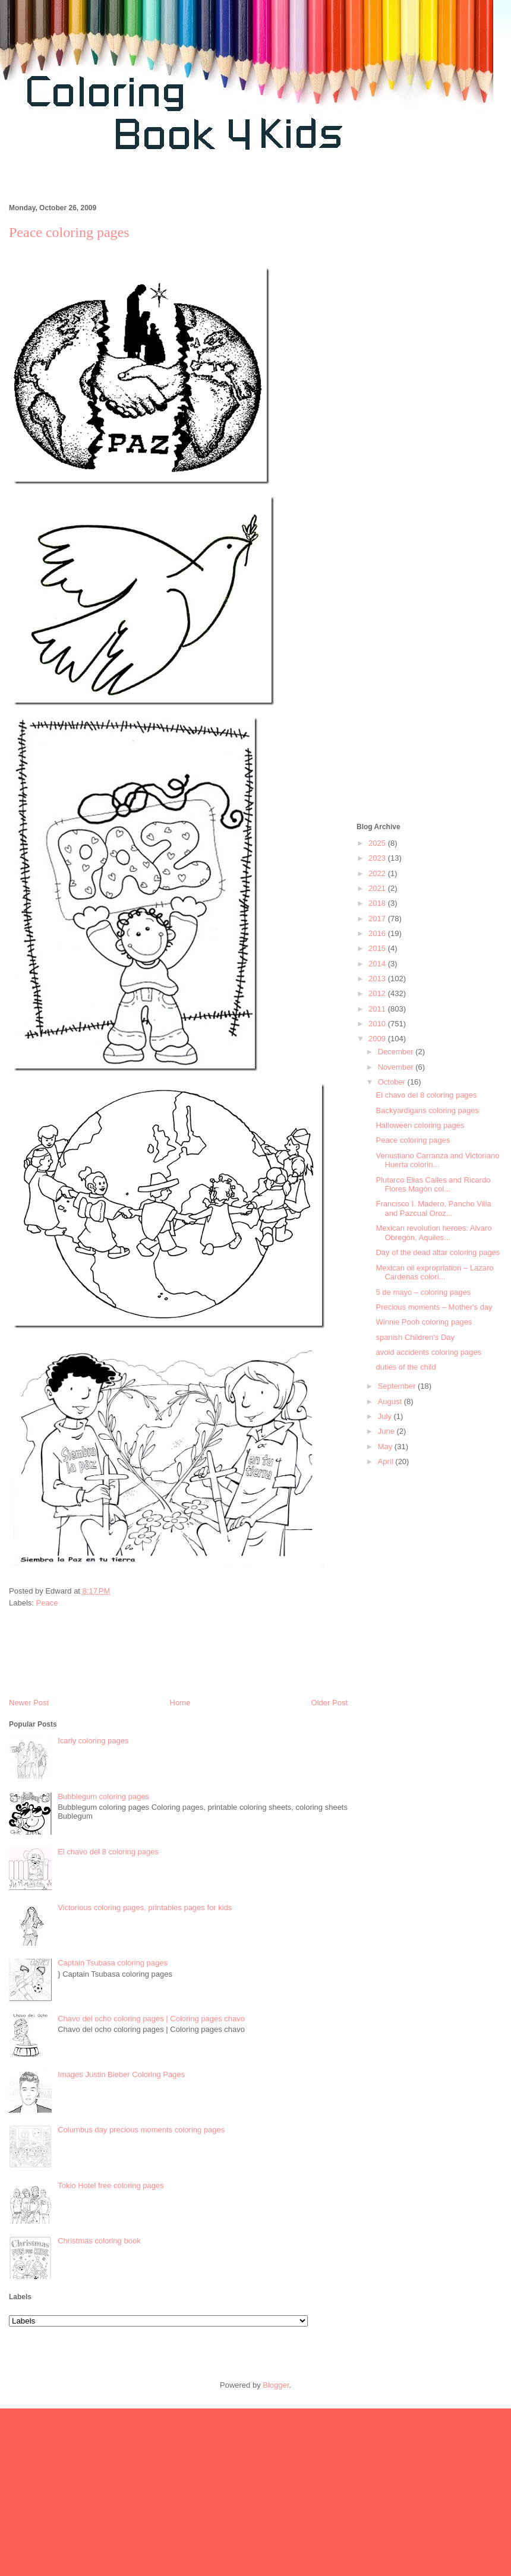  What do you see at coordinates (433, 1184) in the screenshot?
I see `Plutarco Elias Calles and Ricardo Flores Magón col...` at bounding box center [433, 1184].